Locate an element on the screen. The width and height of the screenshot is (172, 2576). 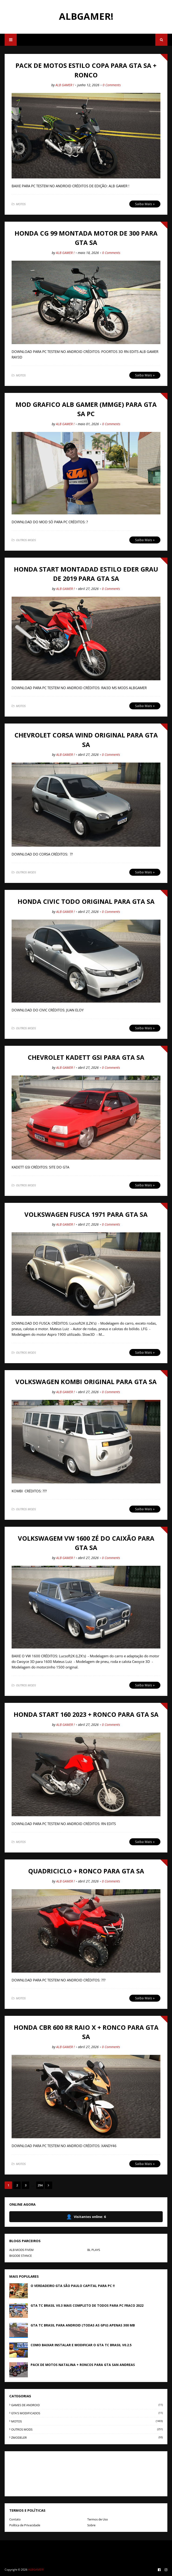
Saiba Mais » is located at coordinates (145, 204).